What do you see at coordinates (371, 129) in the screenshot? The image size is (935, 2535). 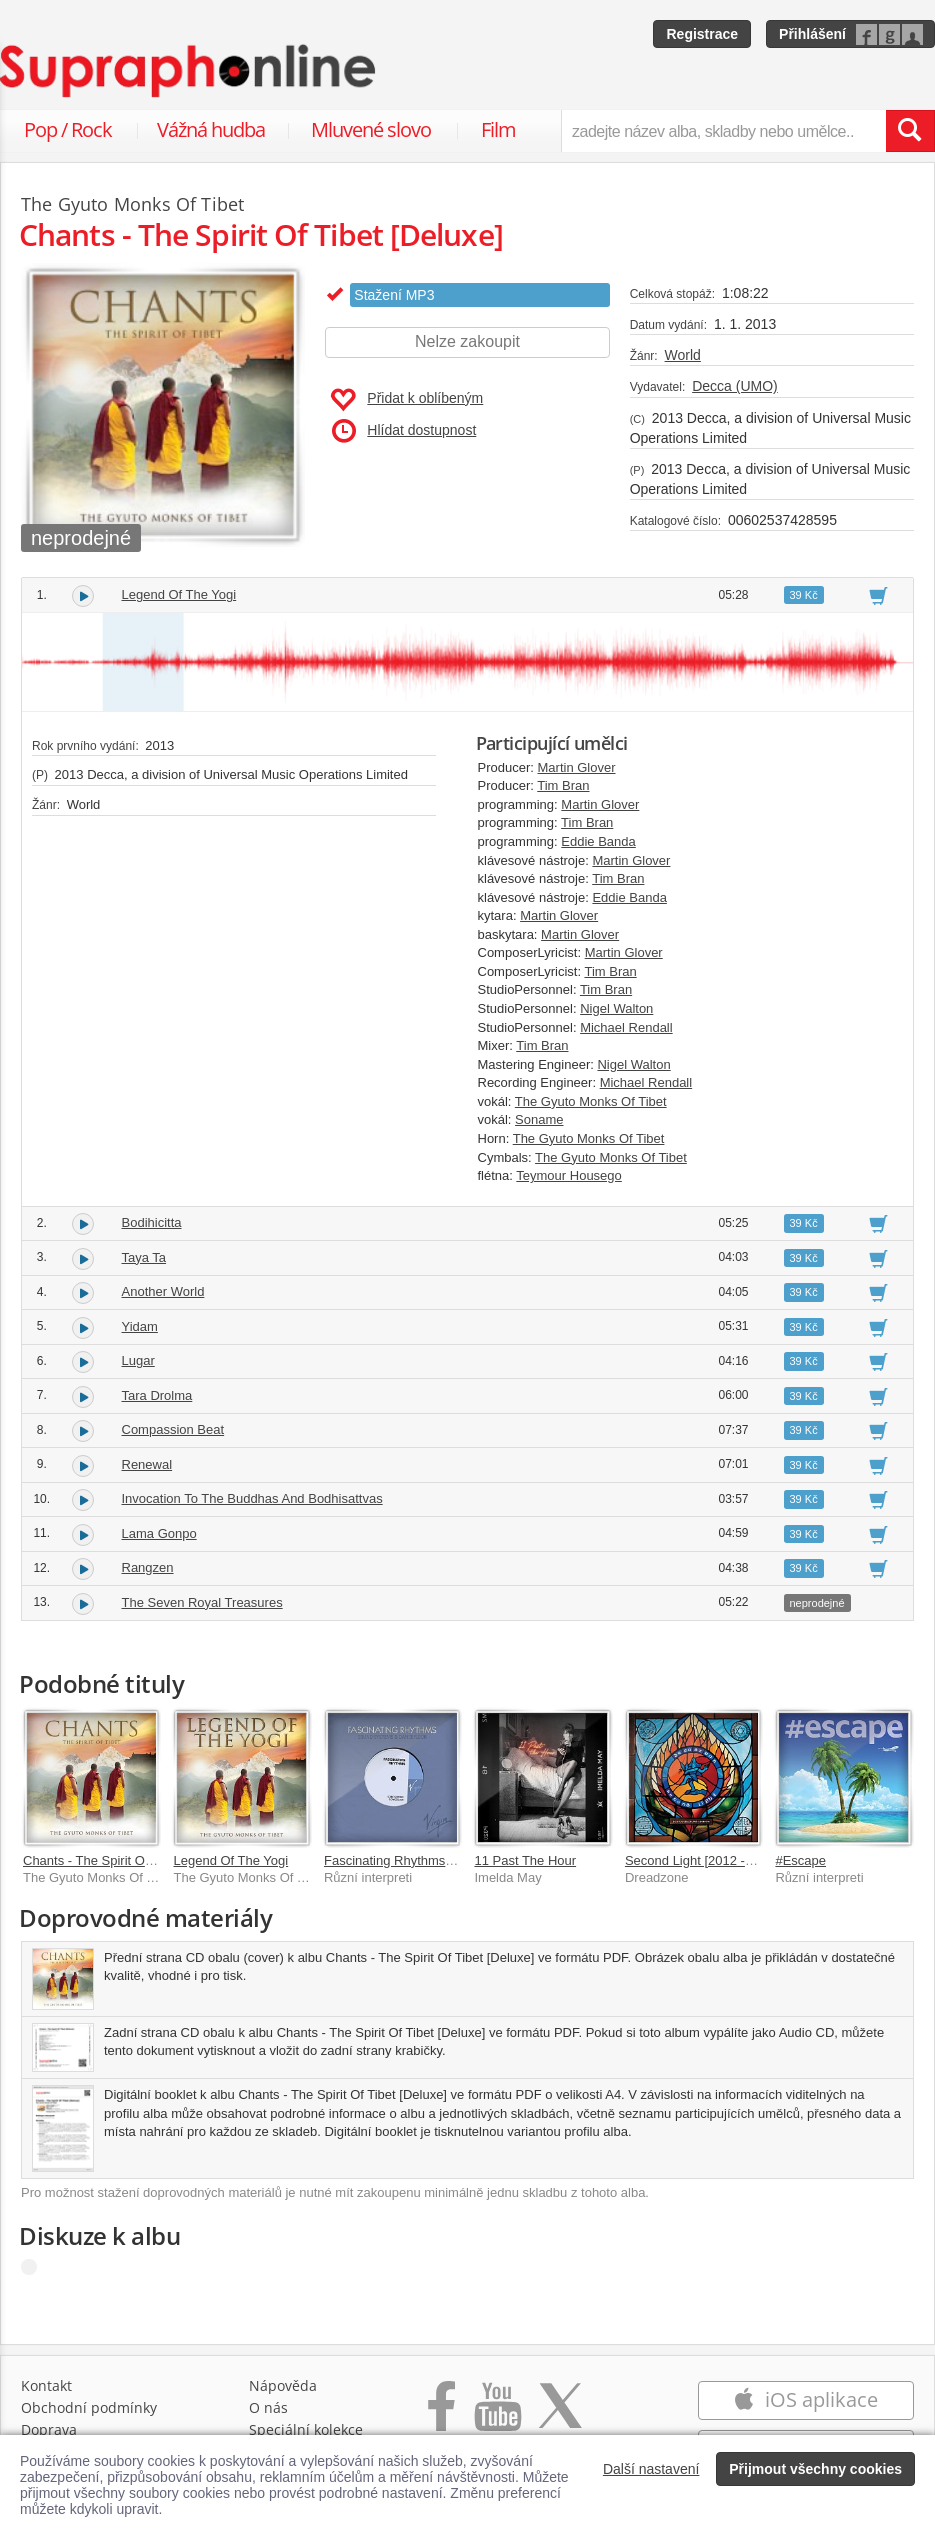 I see `Mluvené slovo` at bounding box center [371, 129].